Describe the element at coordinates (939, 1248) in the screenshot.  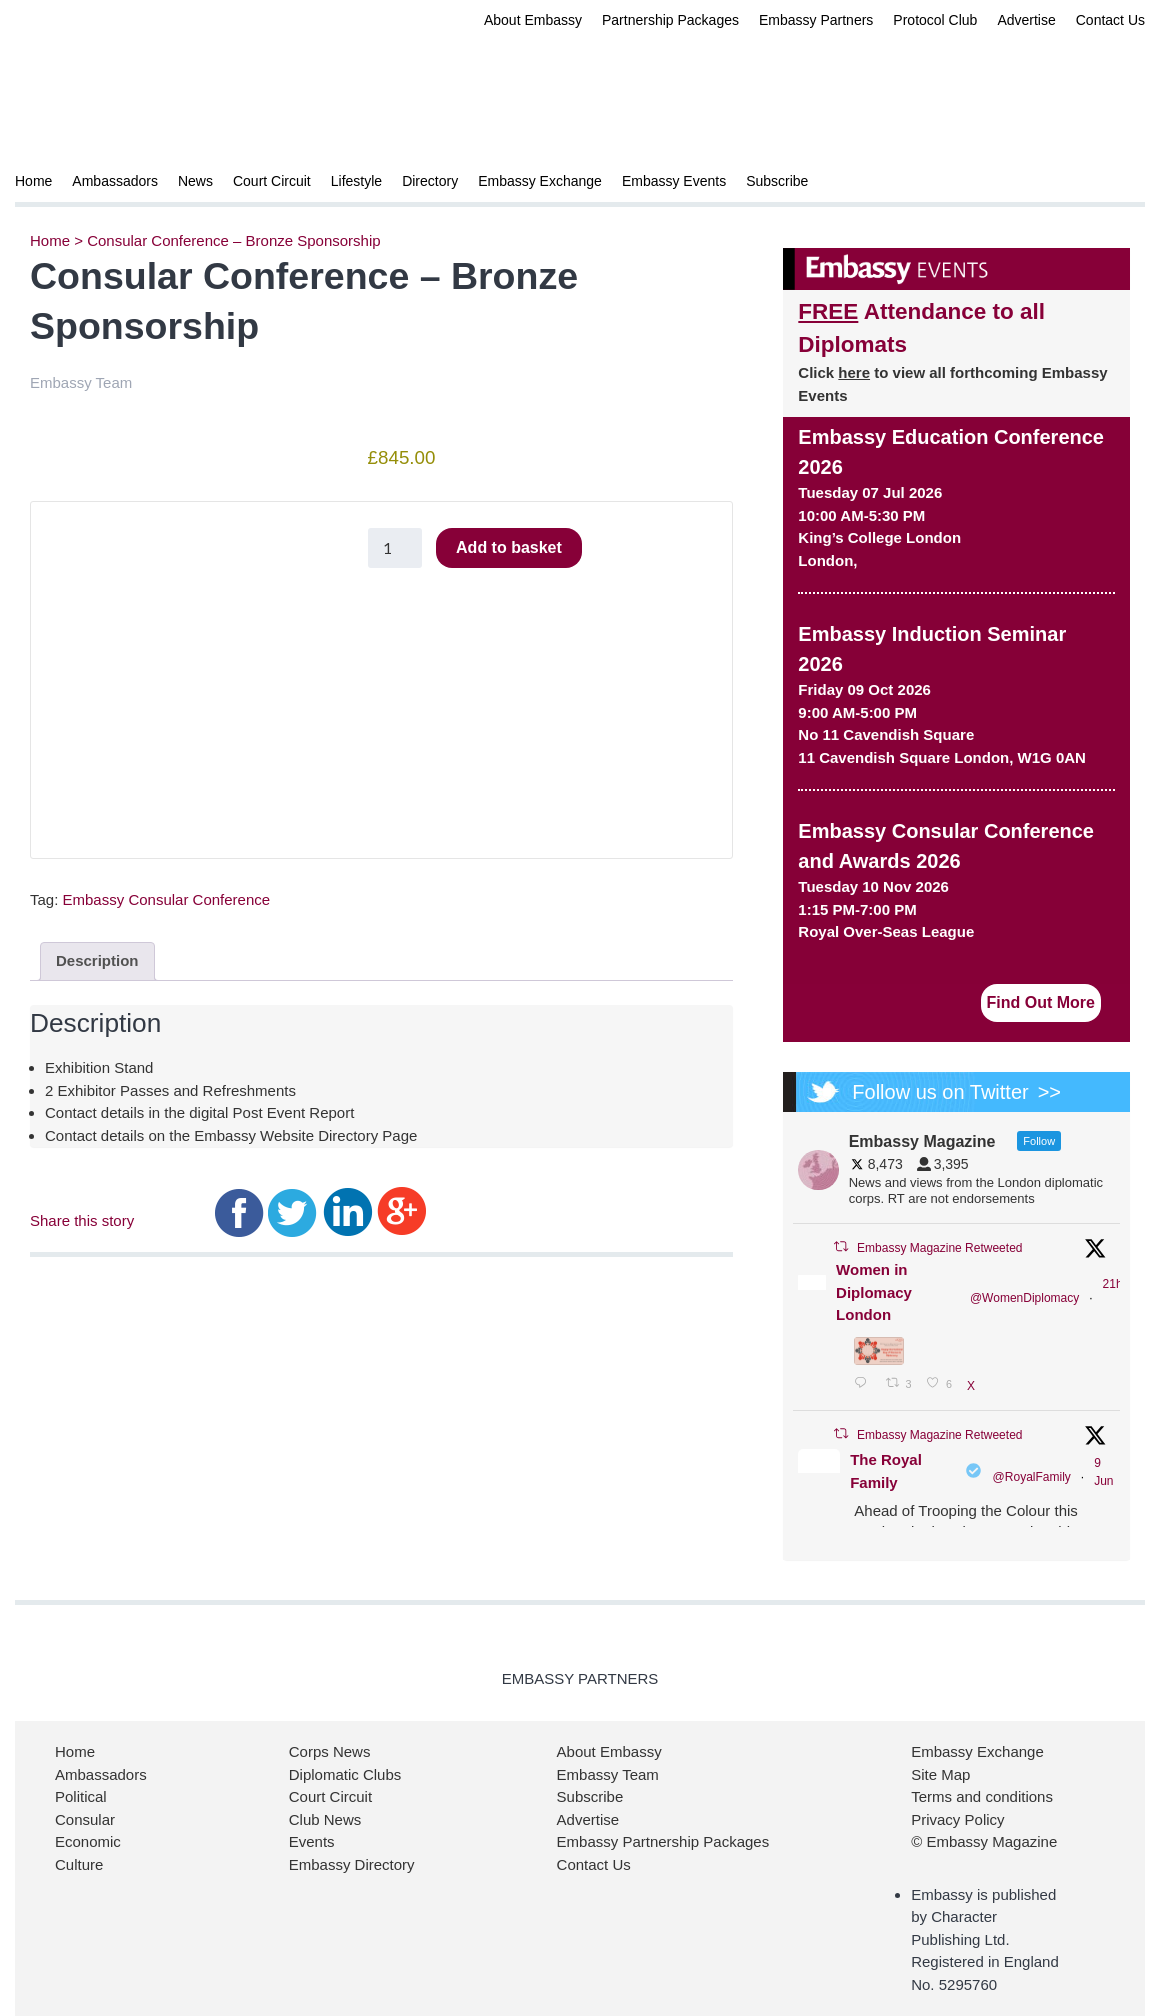
I see `Embassy Magazine Retweeted` at that location.